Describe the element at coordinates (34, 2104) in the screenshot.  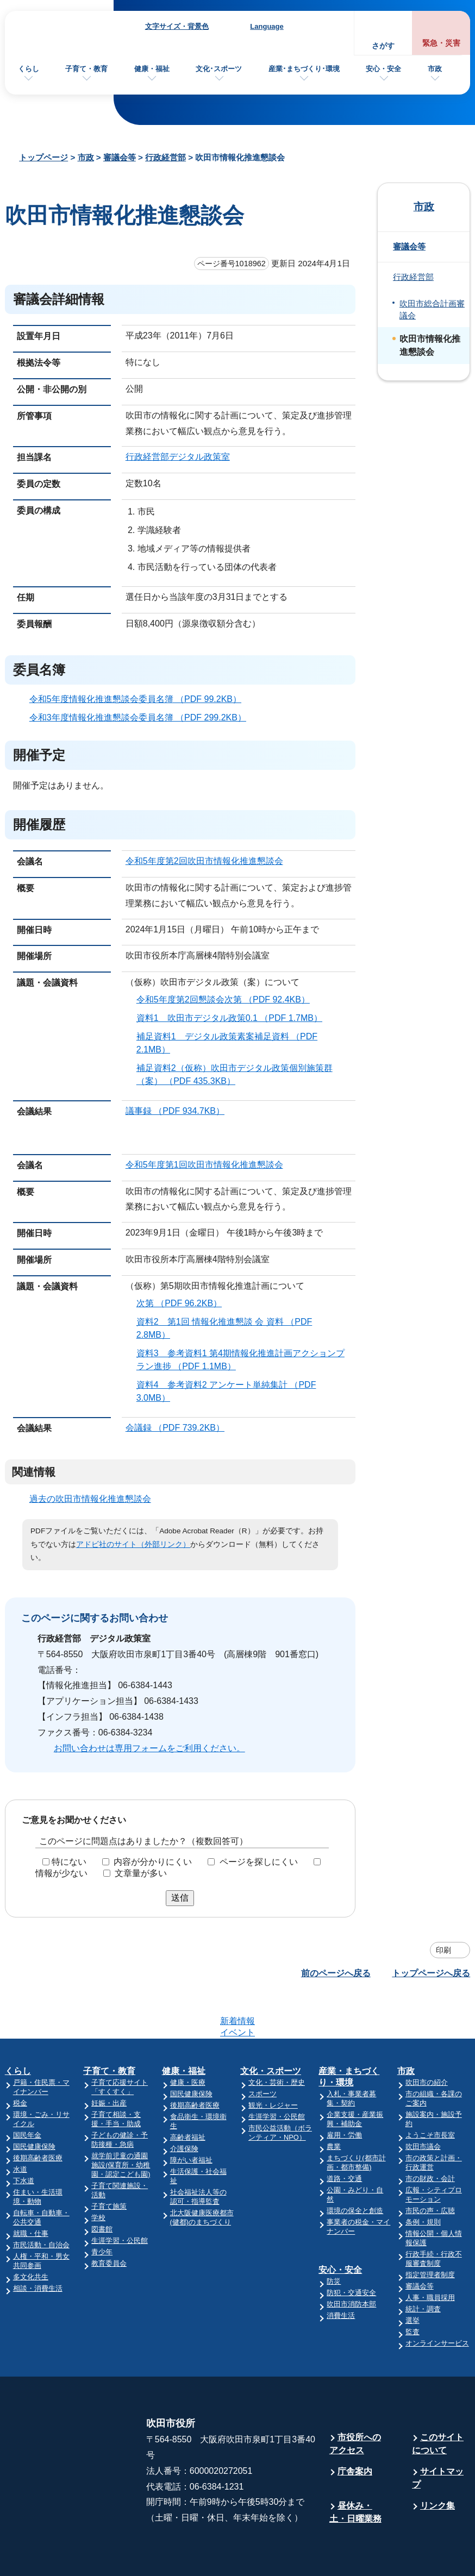
I see `国民健康保険` at that location.